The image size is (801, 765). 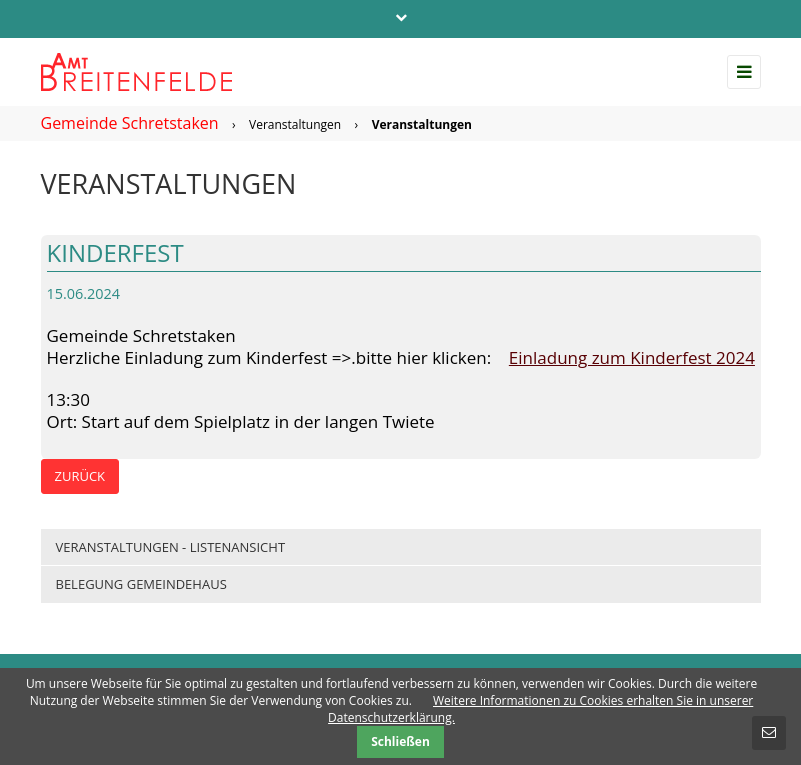 What do you see at coordinates (632, 357) in the screenshot?
I see `Einladung zum Kinderfest 2024` at bounding box center [632, 357].